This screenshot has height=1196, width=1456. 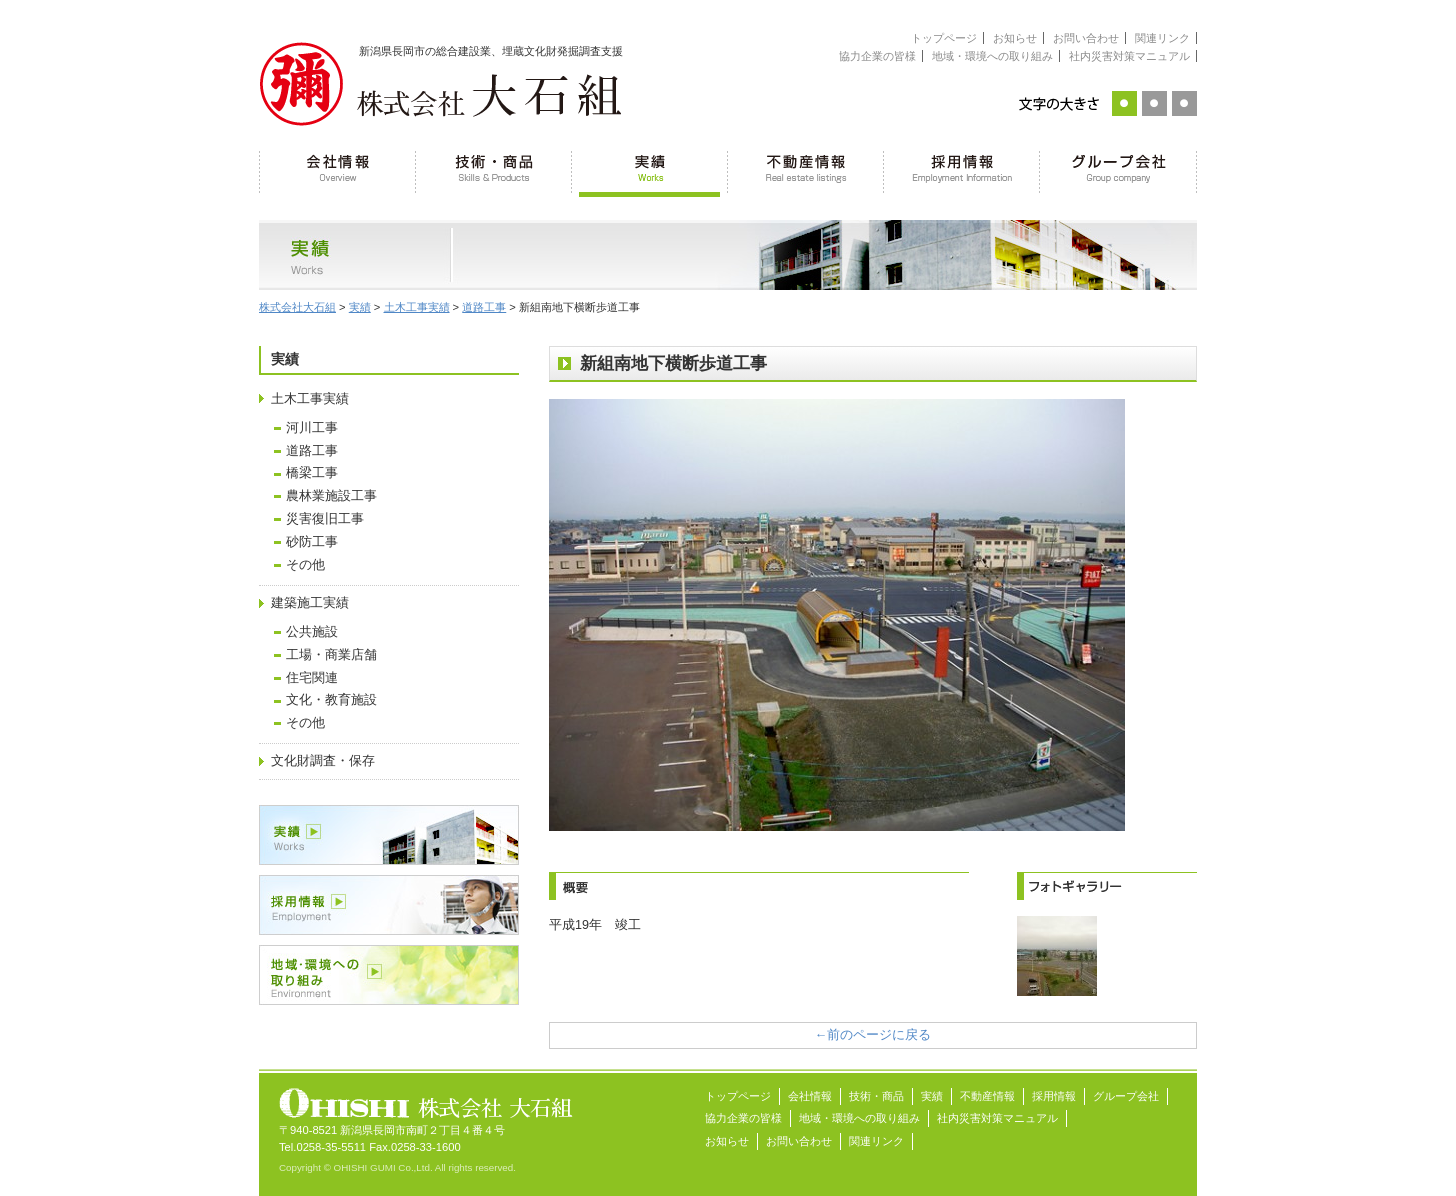 What do you see at coordinates (325, 519) in the screenshot?
I see `災害復旧工事` at bounding box center [325, 519].